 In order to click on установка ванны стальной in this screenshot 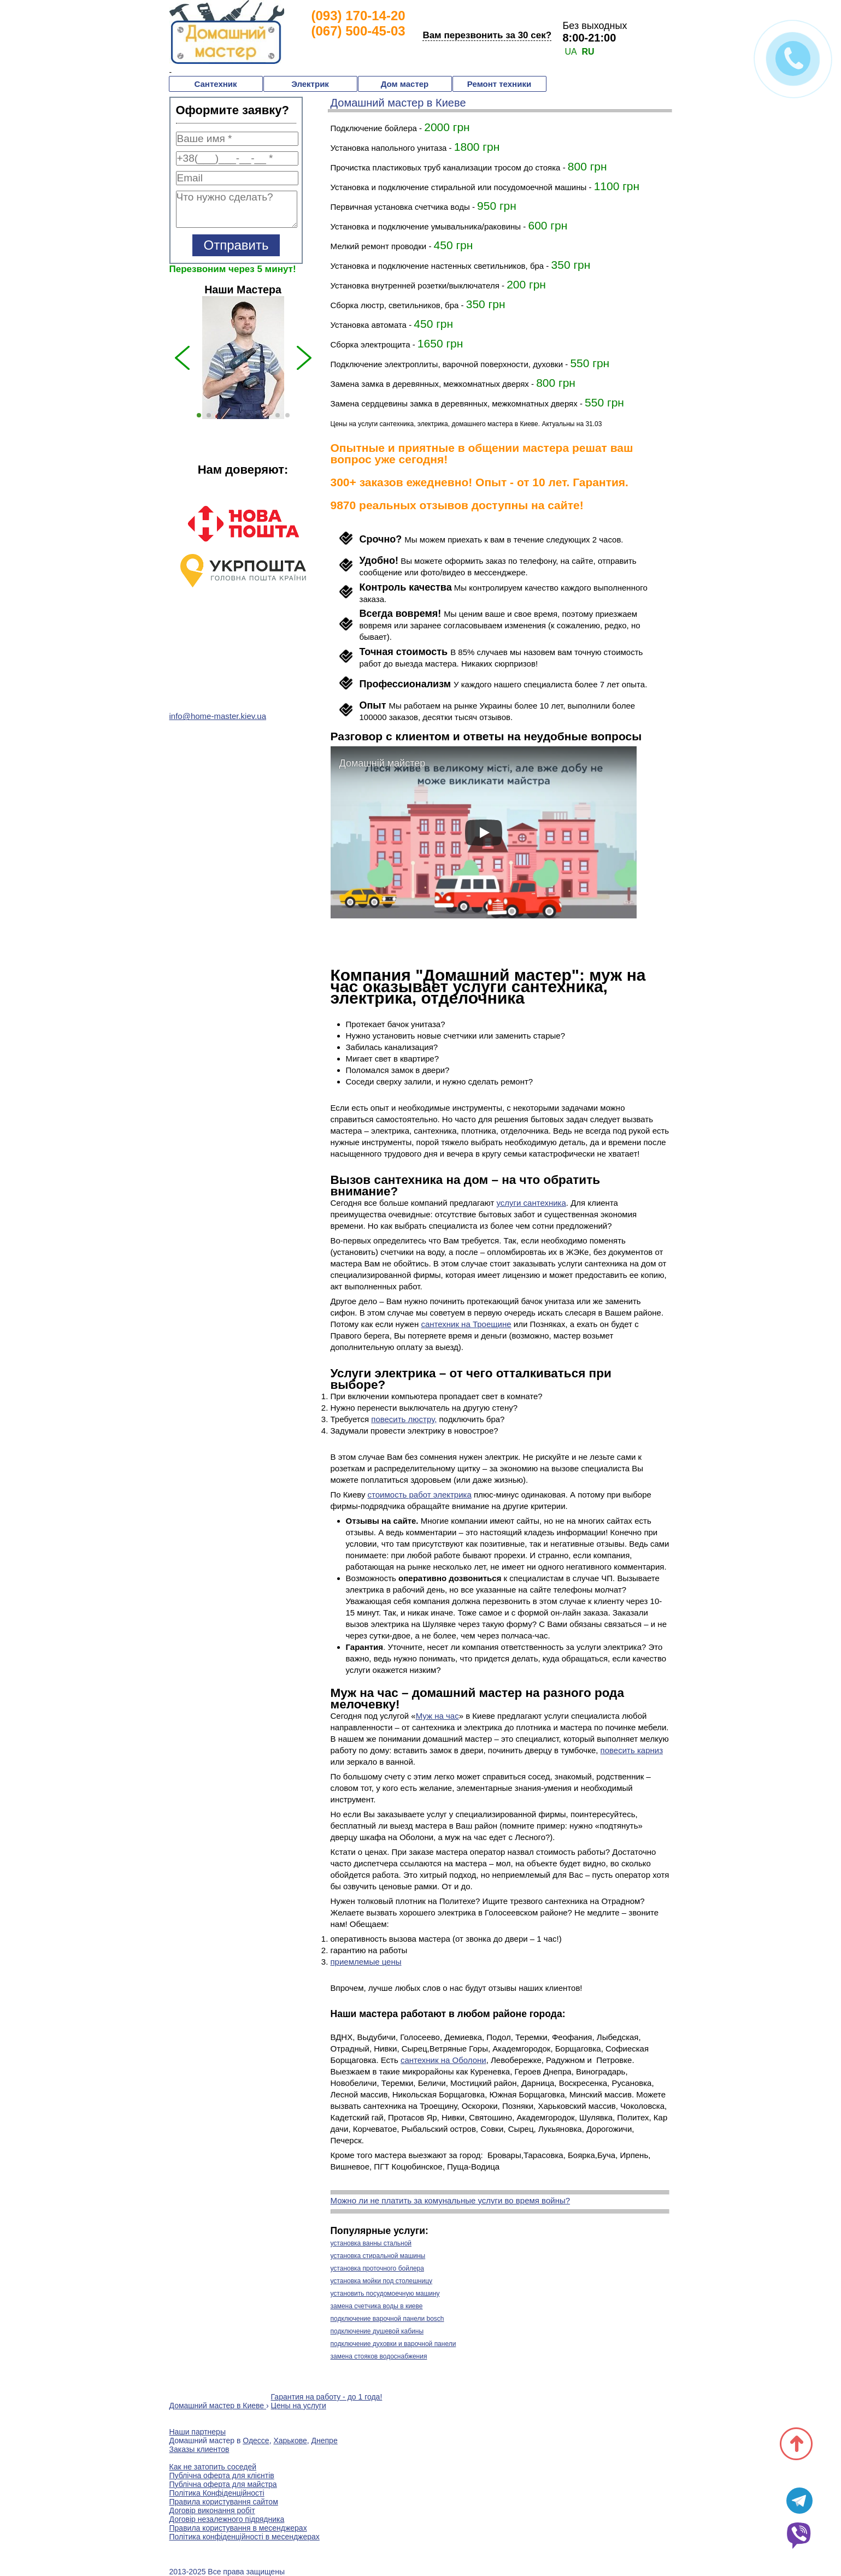, I will do `click(371, 2243)`.